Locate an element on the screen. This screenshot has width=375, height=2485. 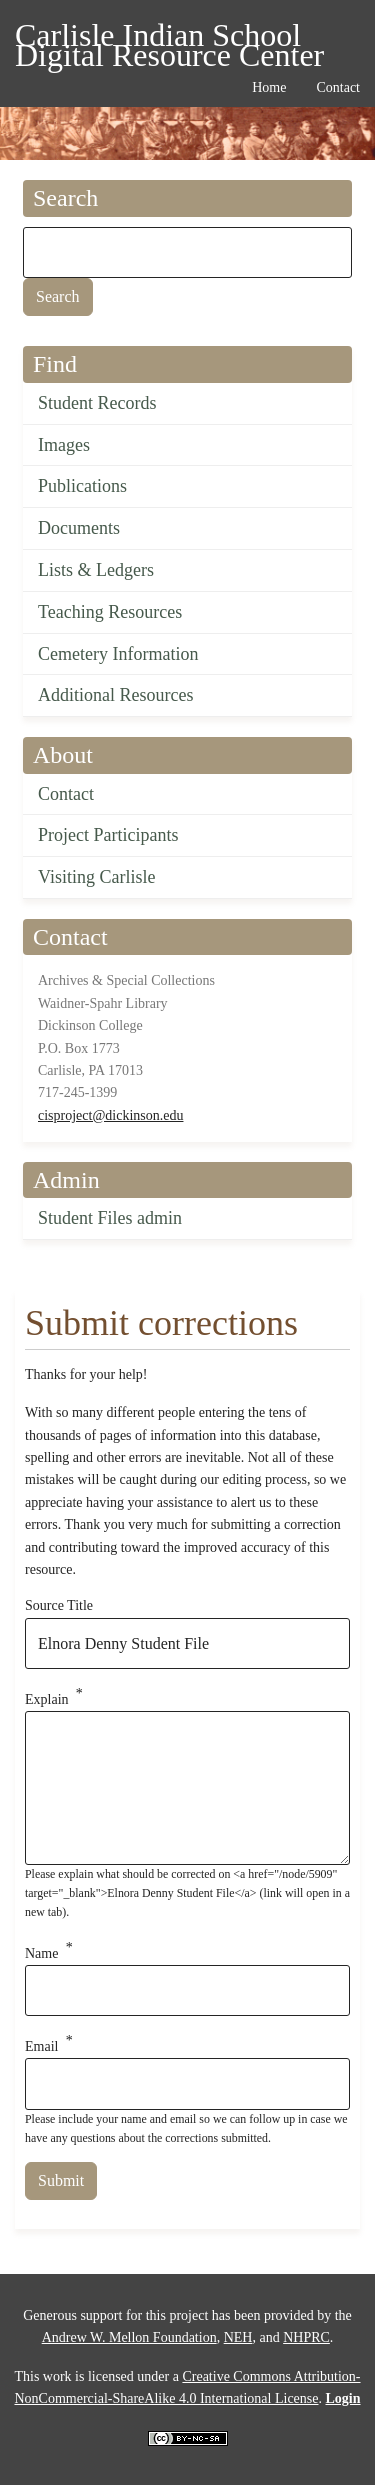
Publications is located at coordinates (82, 486).